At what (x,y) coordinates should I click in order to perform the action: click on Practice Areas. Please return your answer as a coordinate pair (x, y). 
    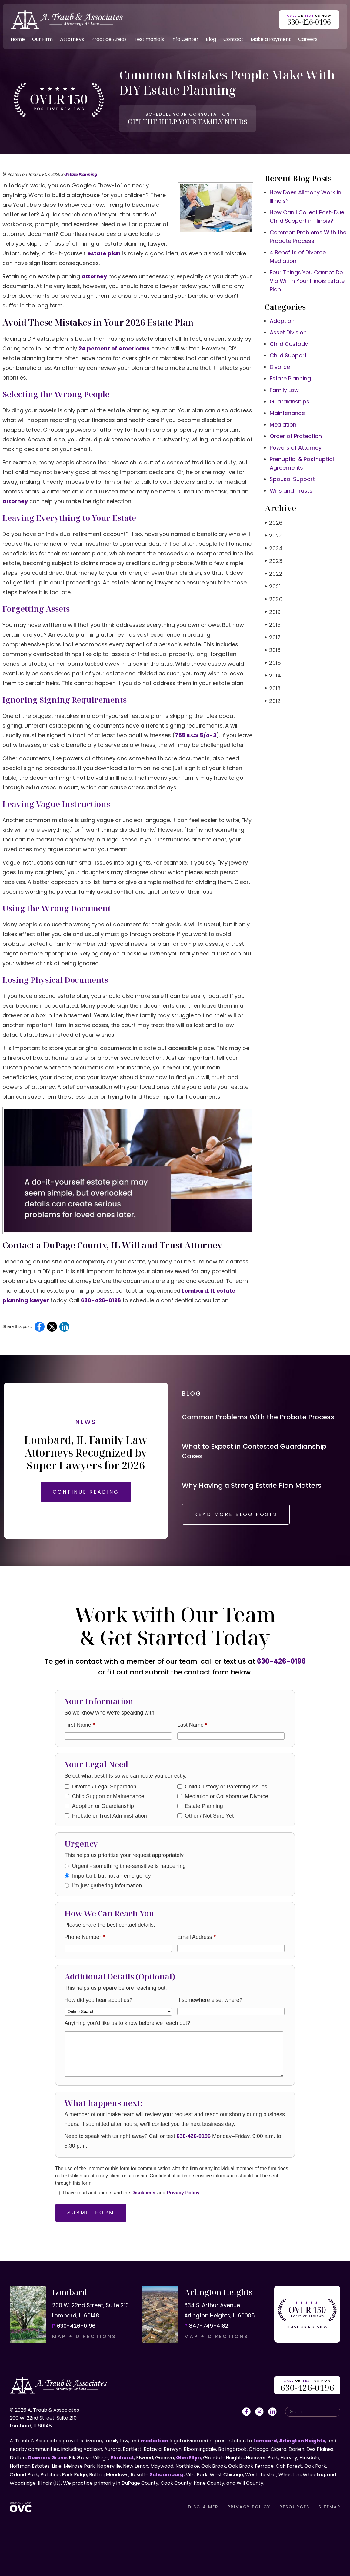
    Looking at the image, I should click on (109, 39).